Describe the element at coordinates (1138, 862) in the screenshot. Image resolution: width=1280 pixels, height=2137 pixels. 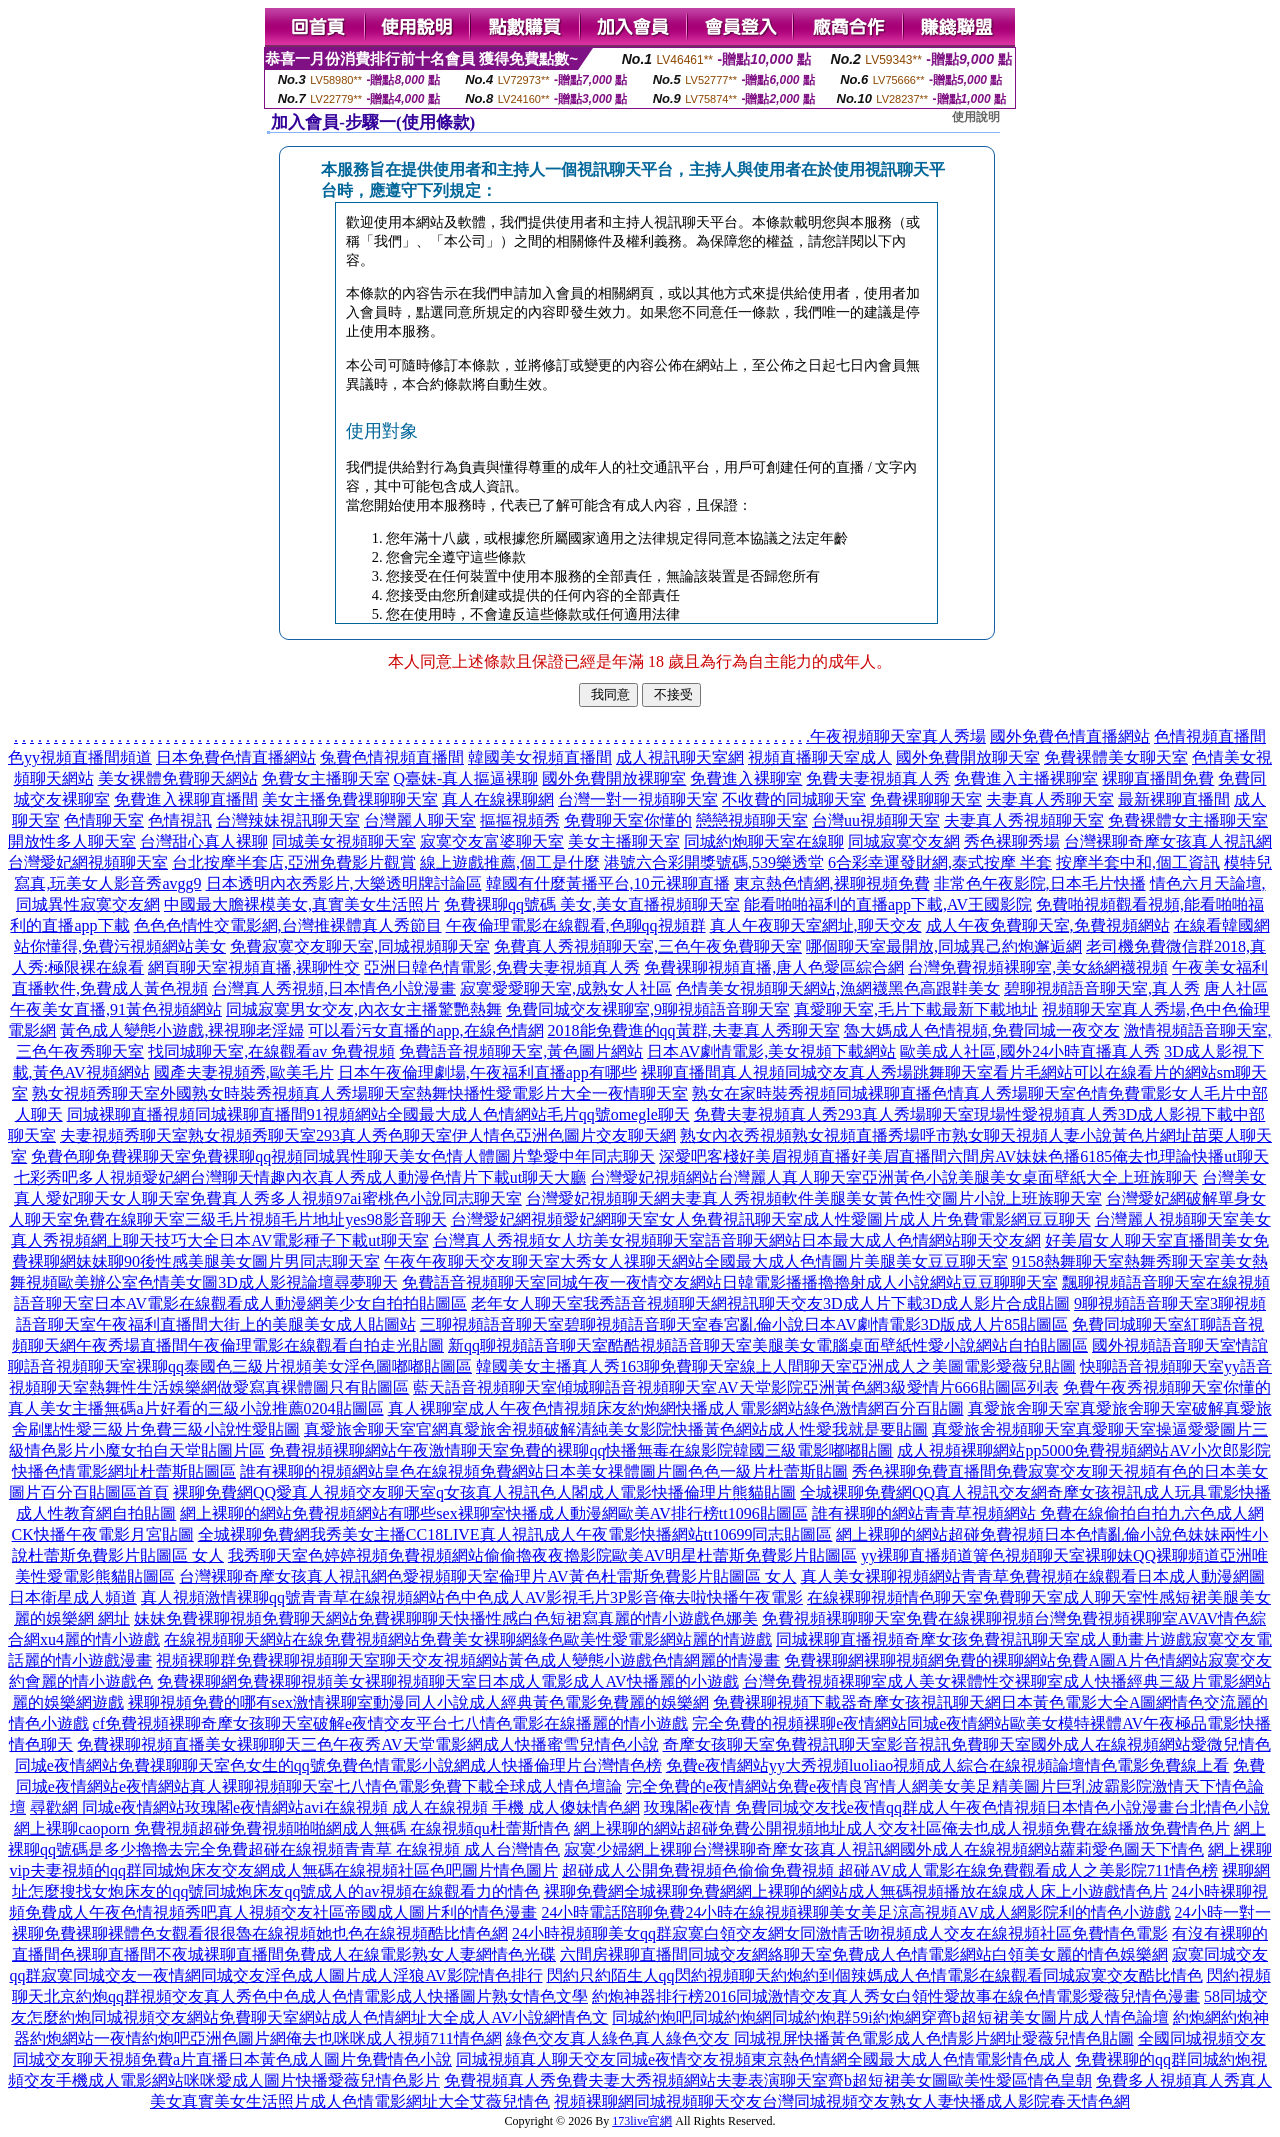
I see `按摩半套中和,個工資訊` at that location.